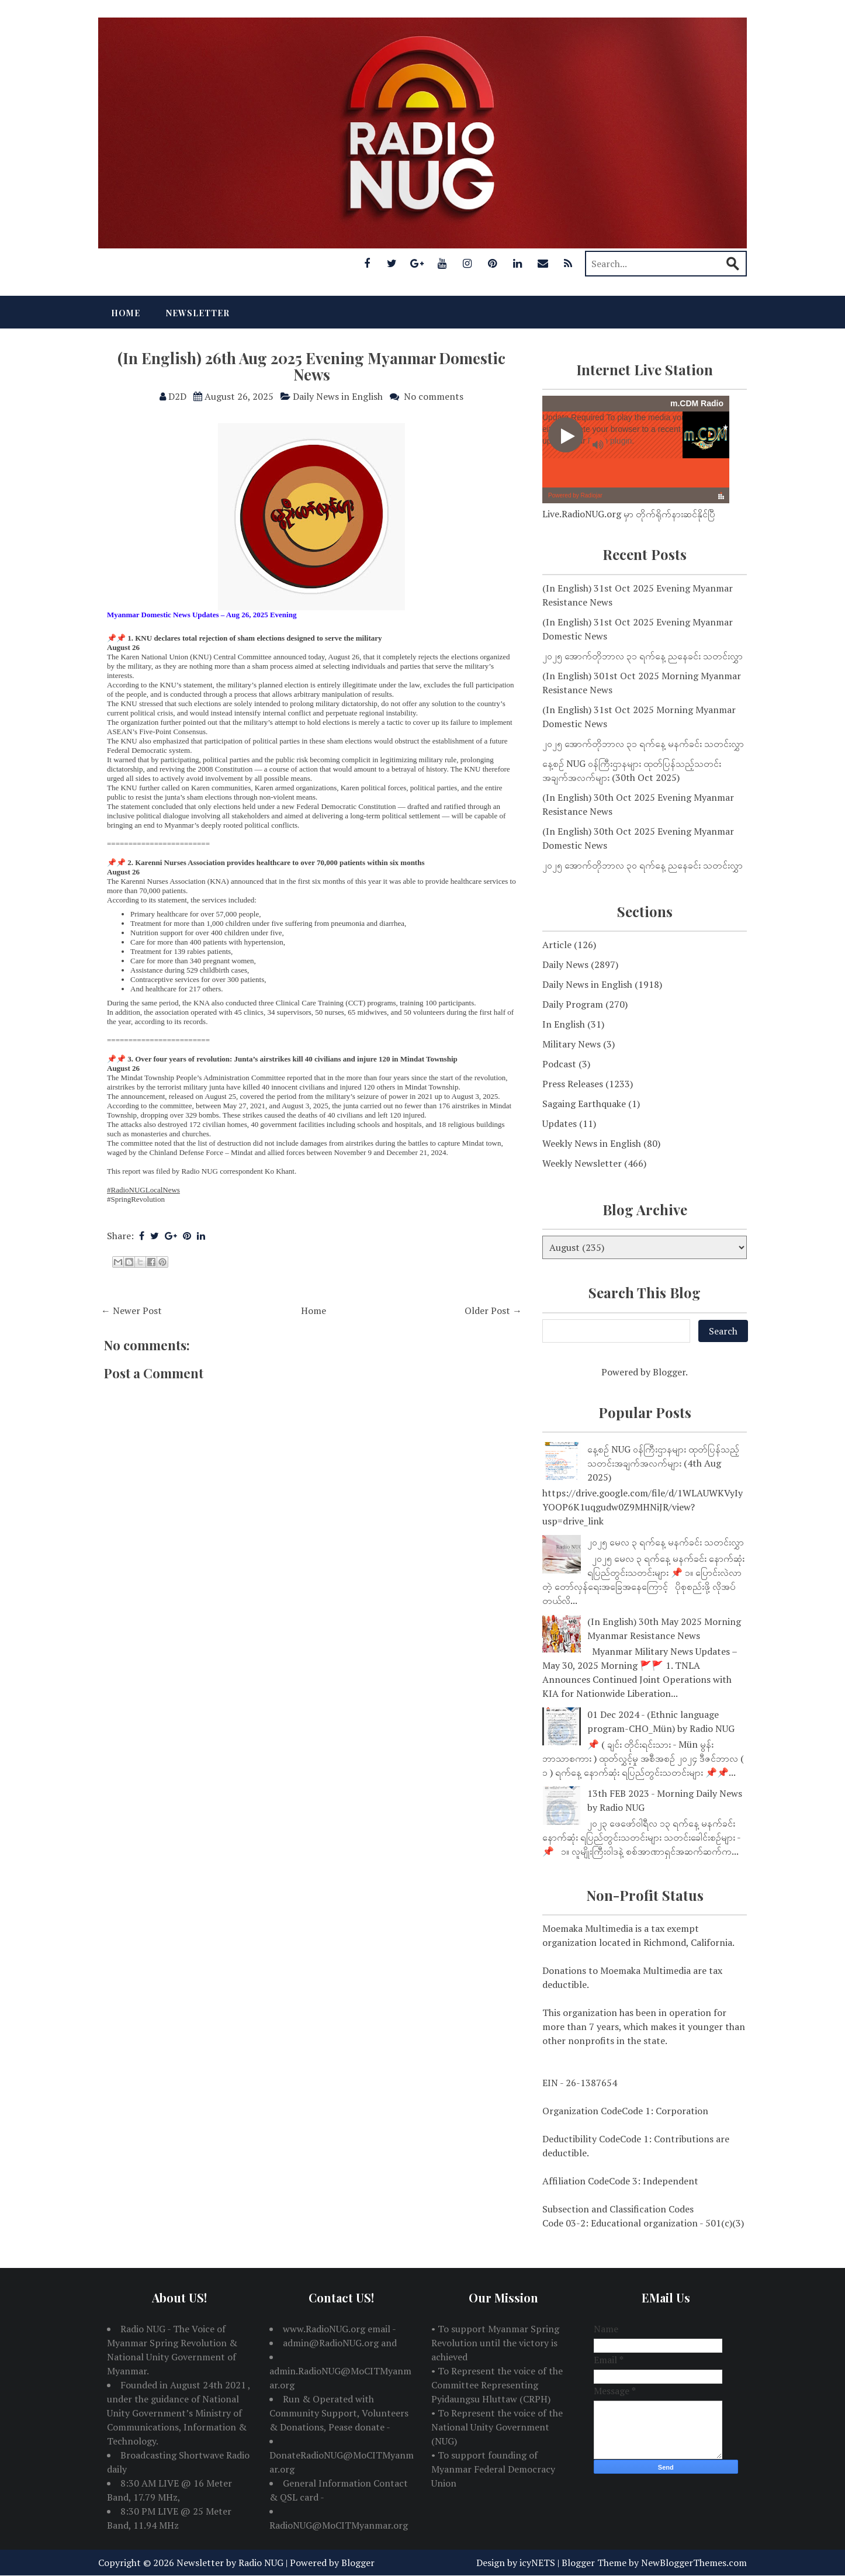 The height and width of the screenshot is (2576, 845). I want to click on Article, so click(557, 944).